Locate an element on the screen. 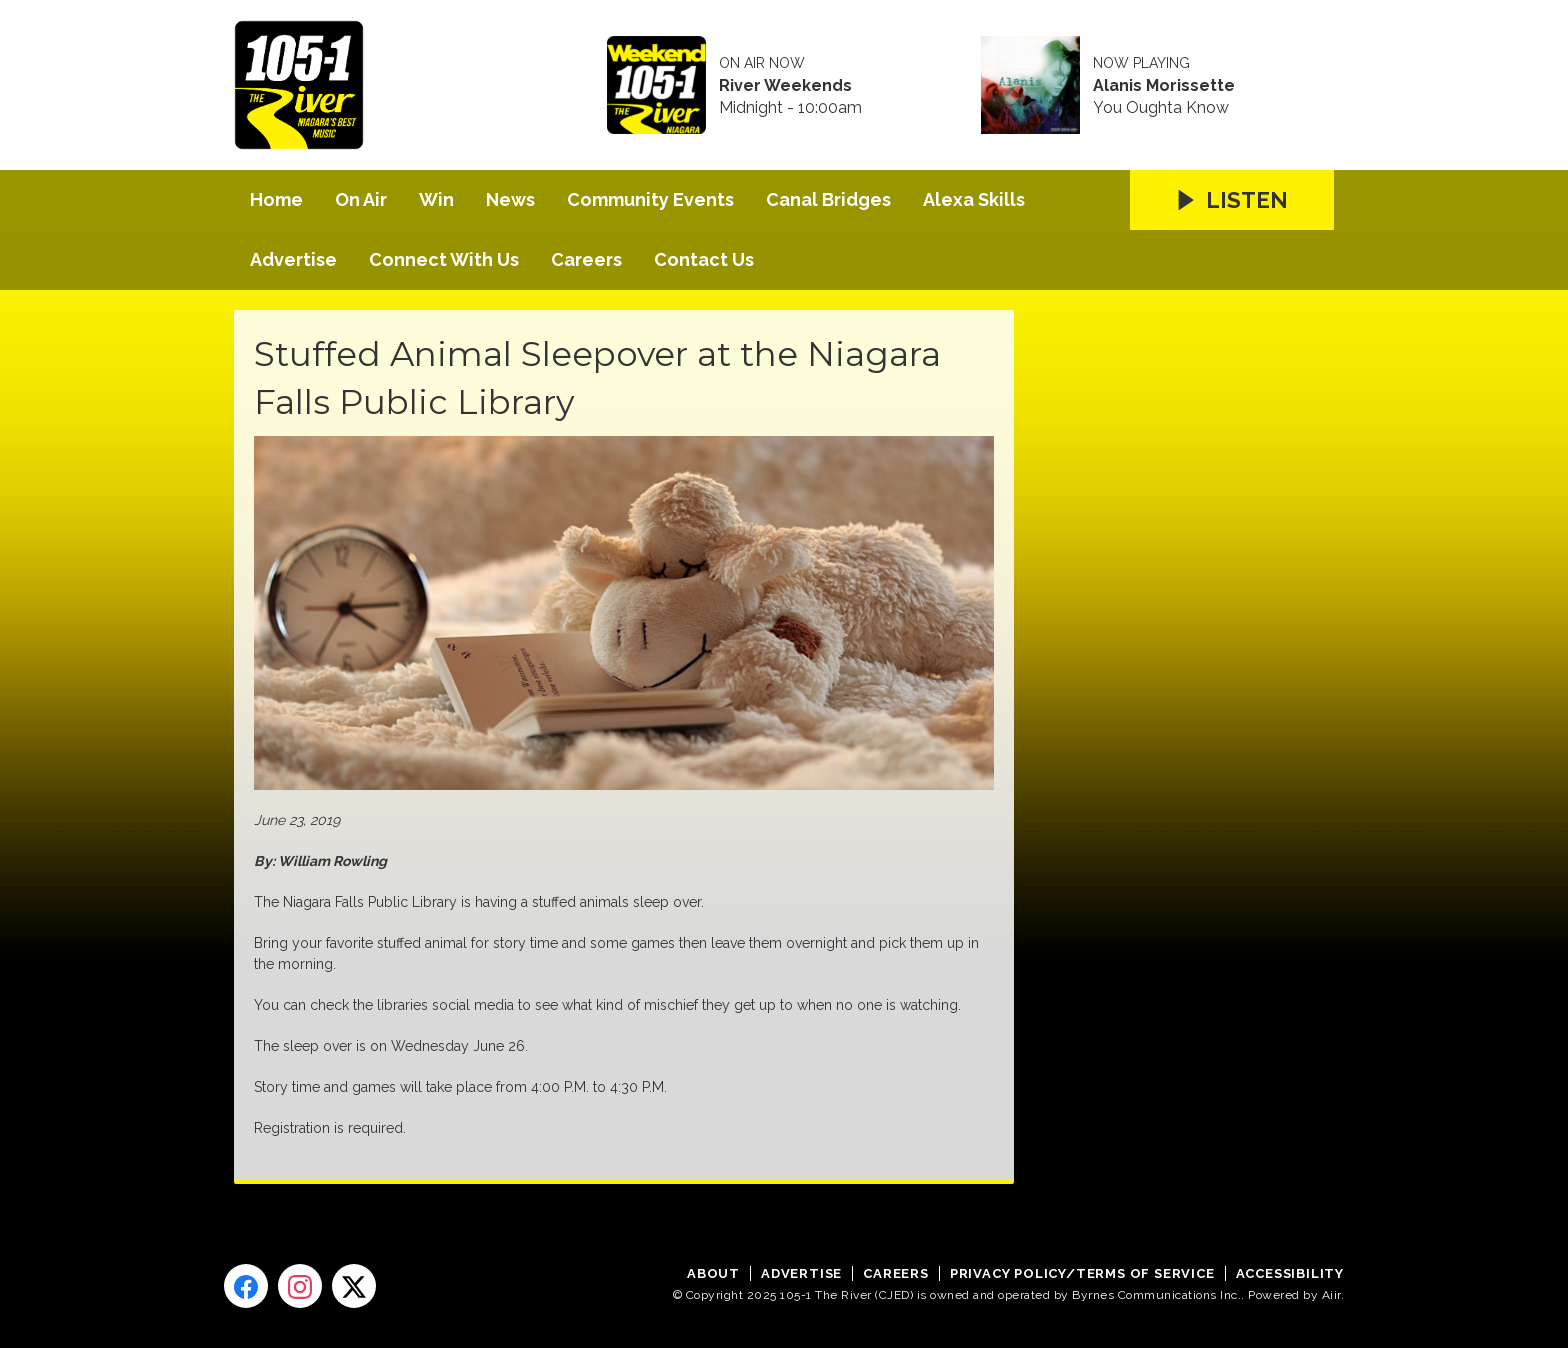 The image size is (1568, 1348). Privacy Policy/Terms of Service is located at coordinates (1082, 1273).